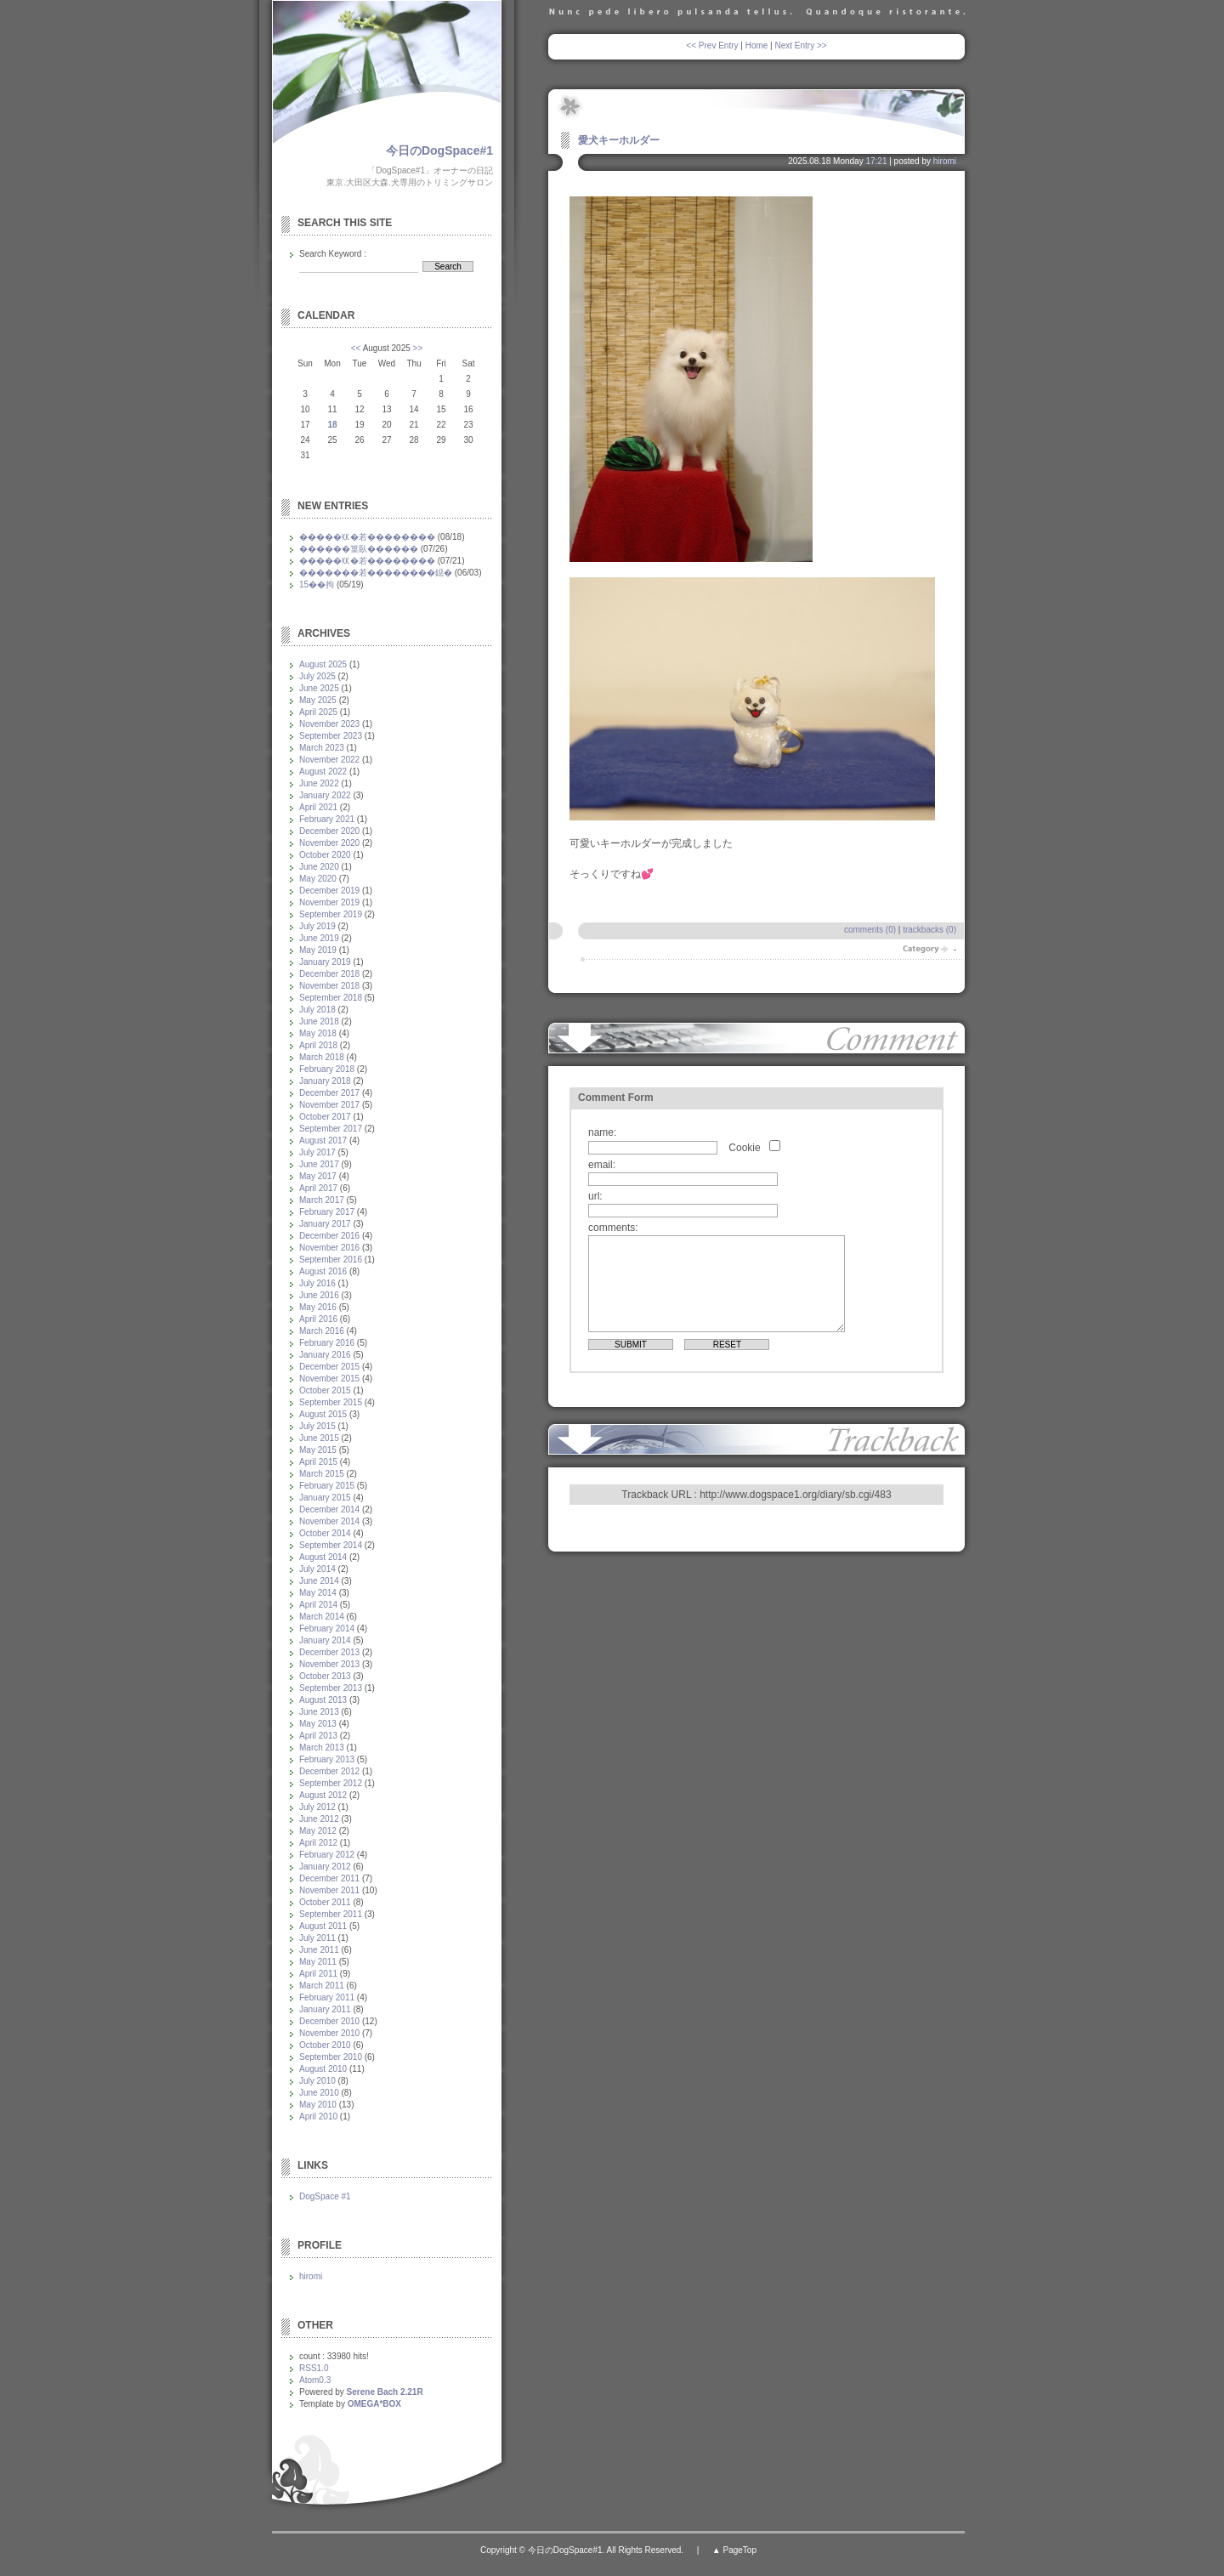 This screenshot has height=2576, width=1224. I want to click on June 2014, so click(319, 1581).